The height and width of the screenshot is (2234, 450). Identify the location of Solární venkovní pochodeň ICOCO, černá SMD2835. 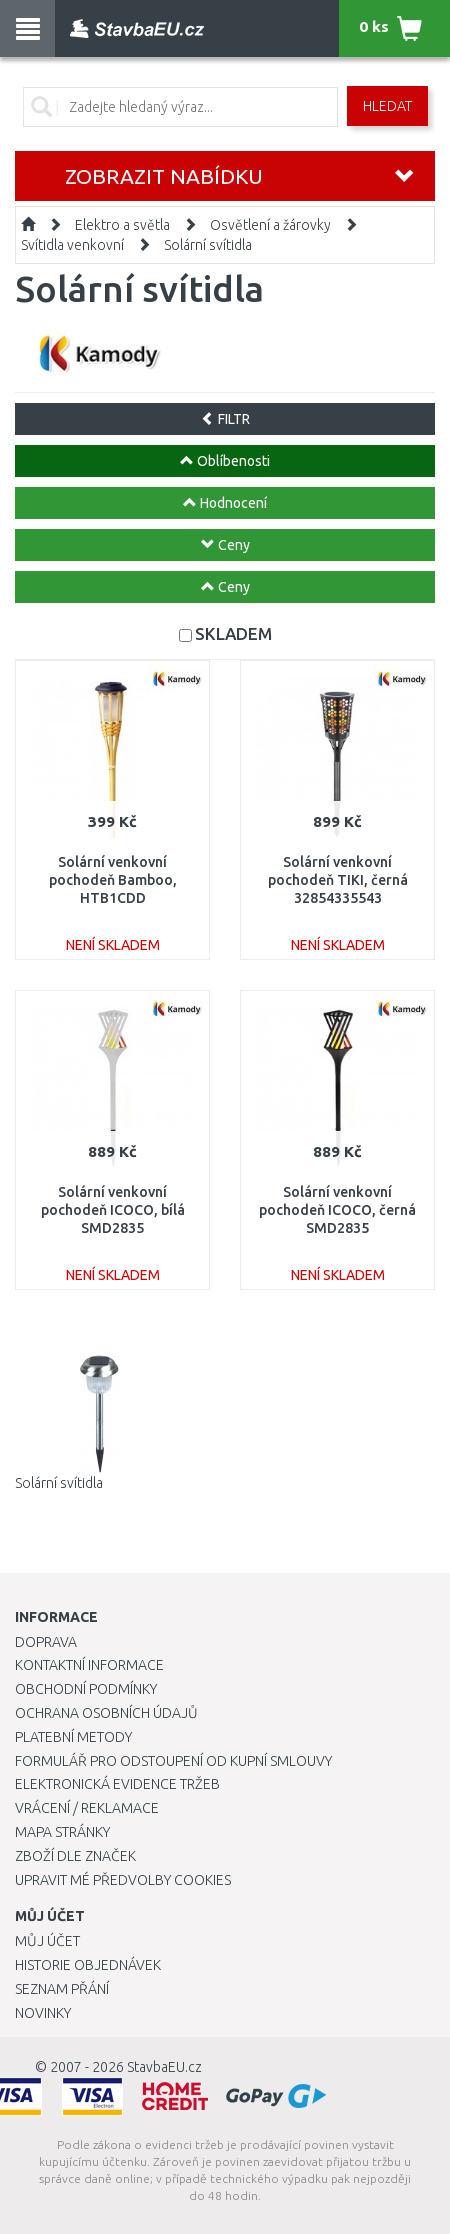
(337, 1210).